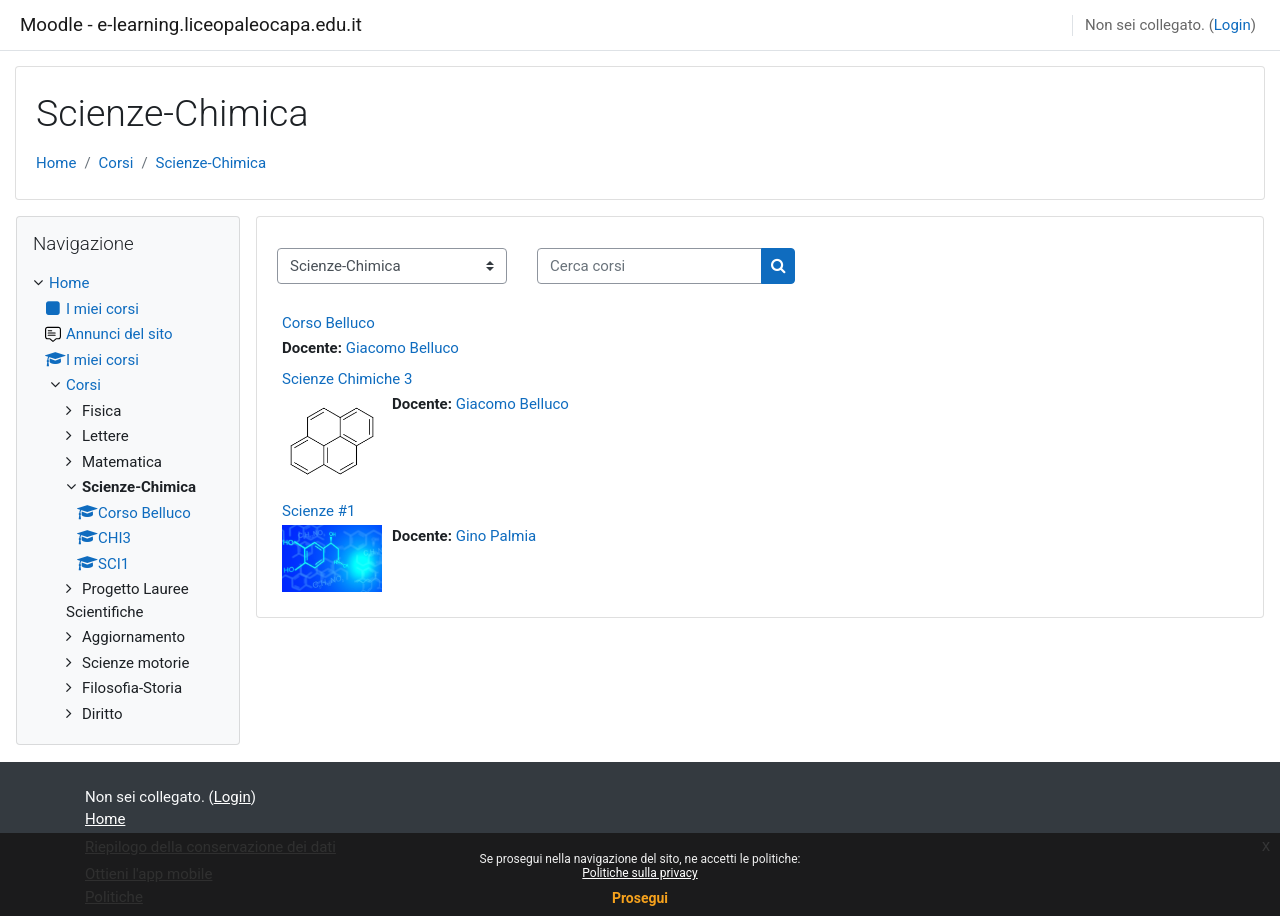  I want to click on Scienze Chimiche 3, so click(347, 379).